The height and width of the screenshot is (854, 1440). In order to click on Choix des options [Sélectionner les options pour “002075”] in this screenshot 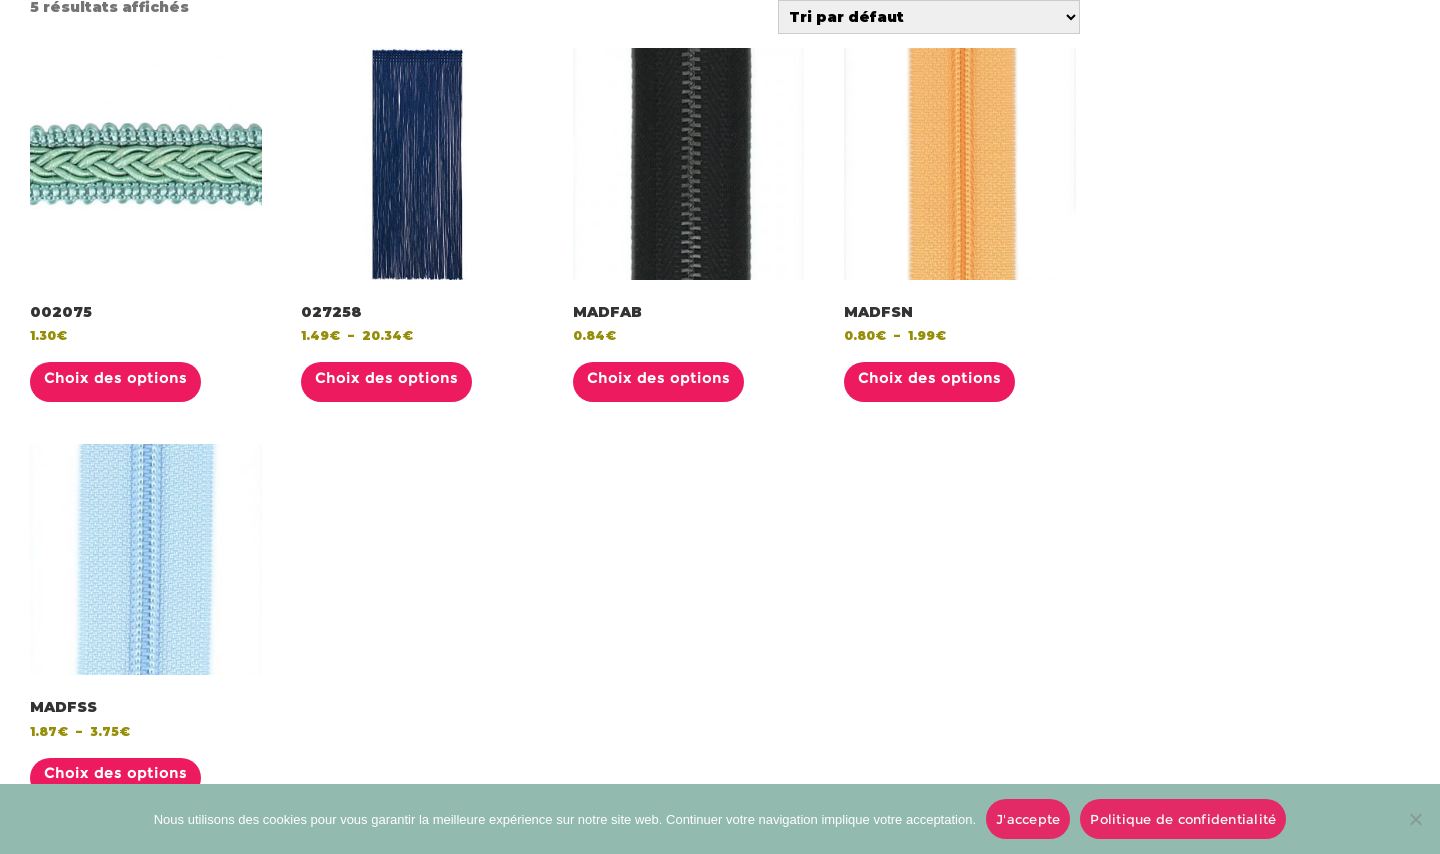, I will do `click(115, 378)`.